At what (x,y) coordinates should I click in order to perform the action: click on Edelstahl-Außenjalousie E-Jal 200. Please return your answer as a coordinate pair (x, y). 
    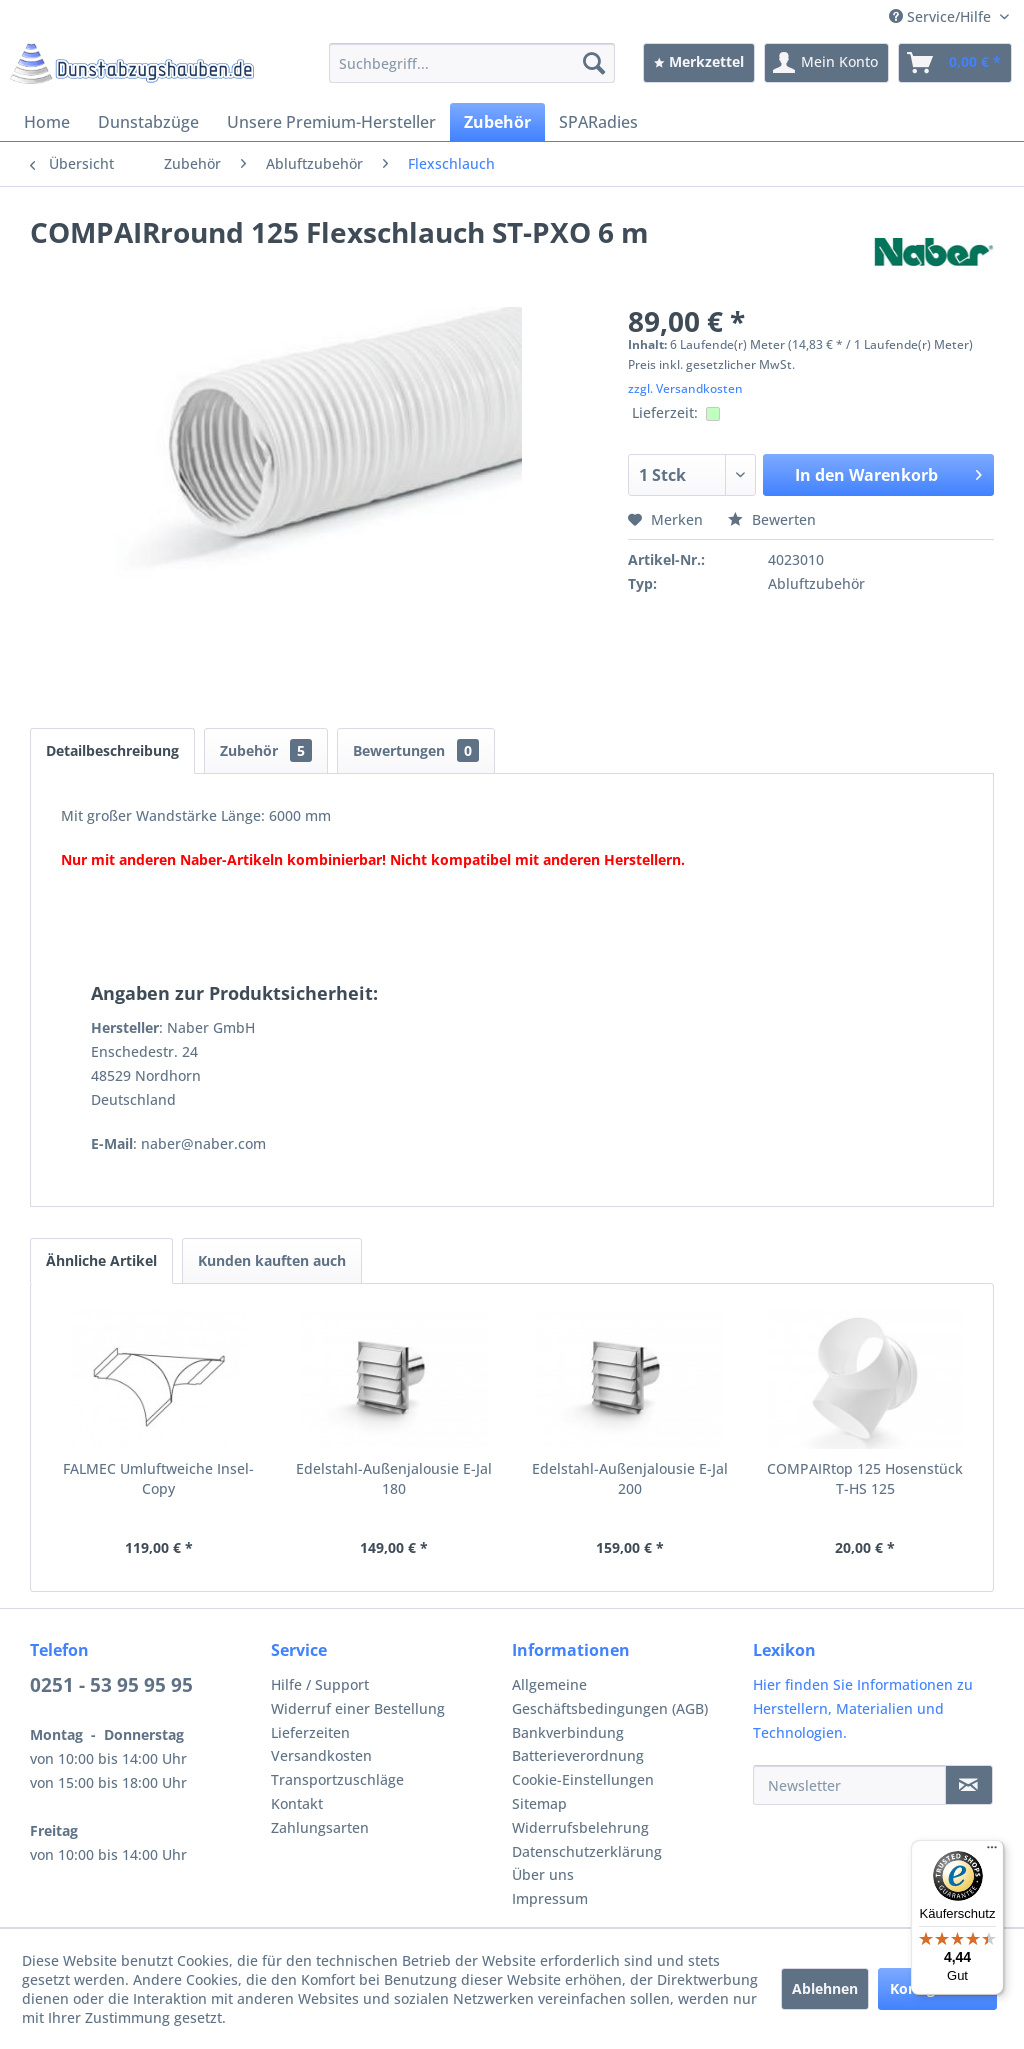
    Looking at the image, I should click on (630, 1478).